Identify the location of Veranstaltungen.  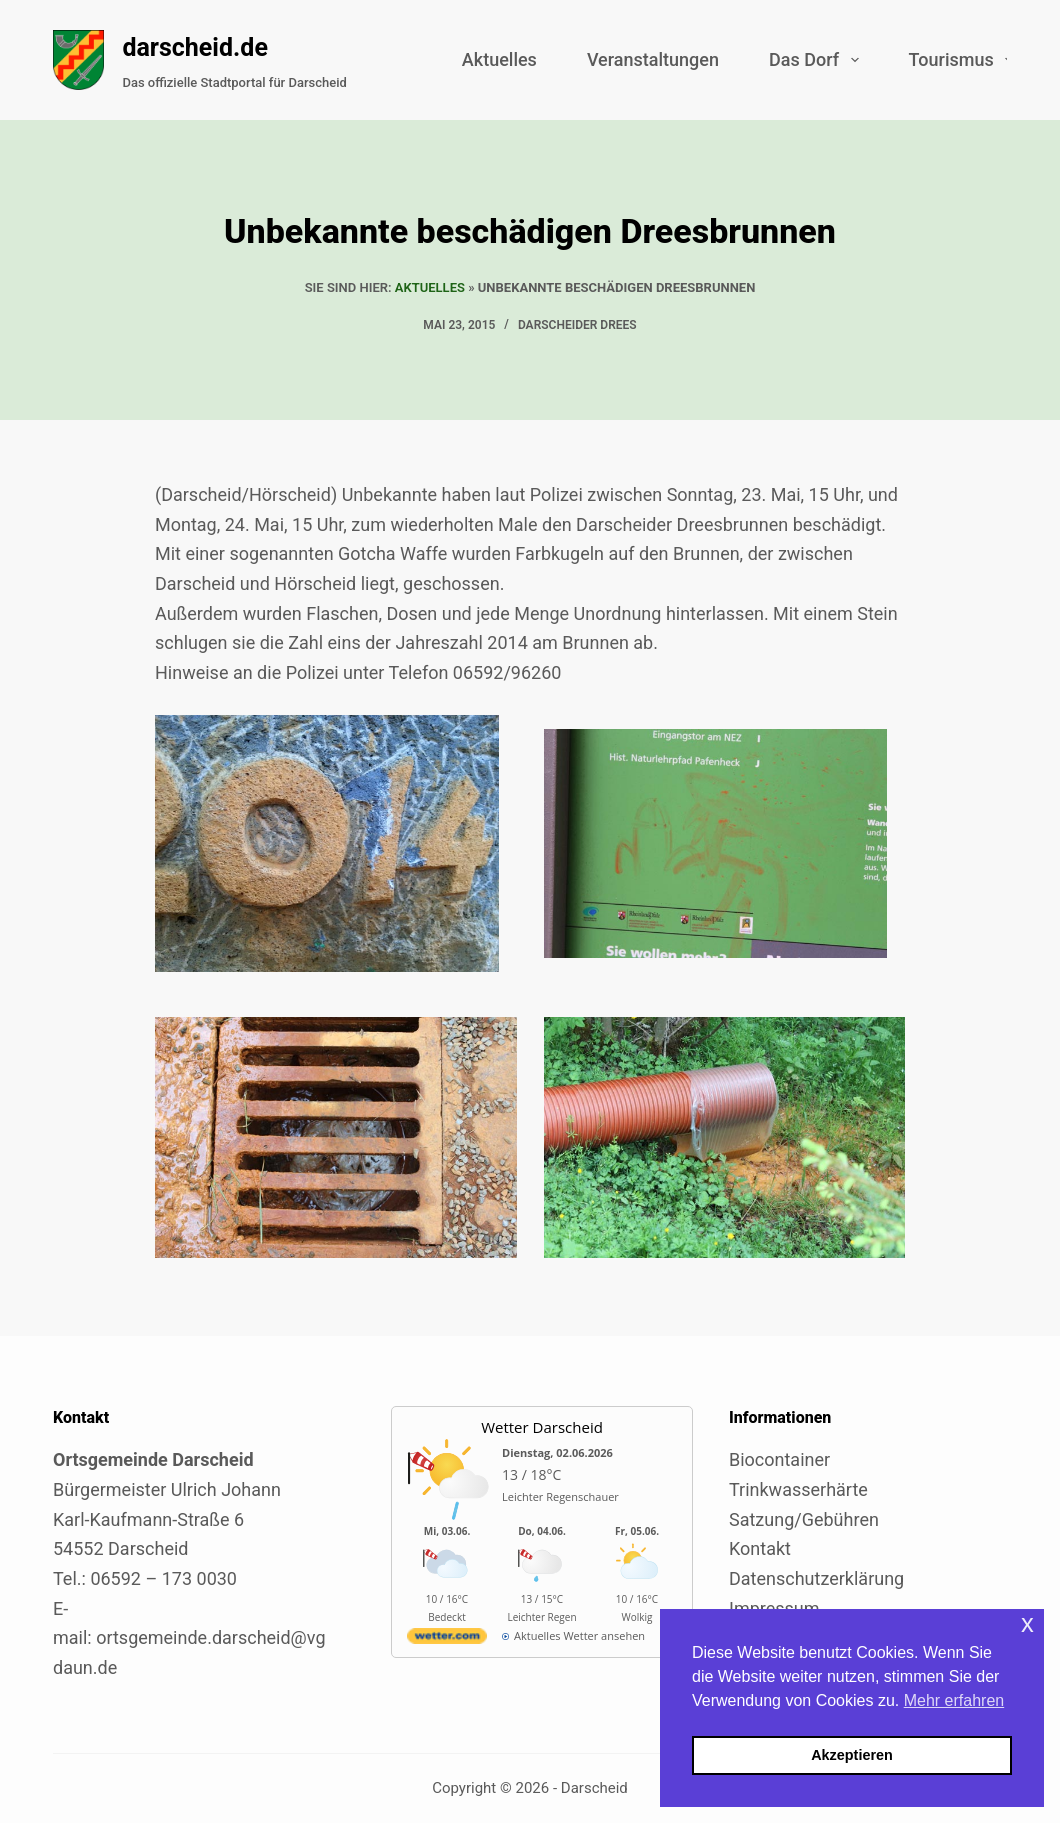
(653, 59).